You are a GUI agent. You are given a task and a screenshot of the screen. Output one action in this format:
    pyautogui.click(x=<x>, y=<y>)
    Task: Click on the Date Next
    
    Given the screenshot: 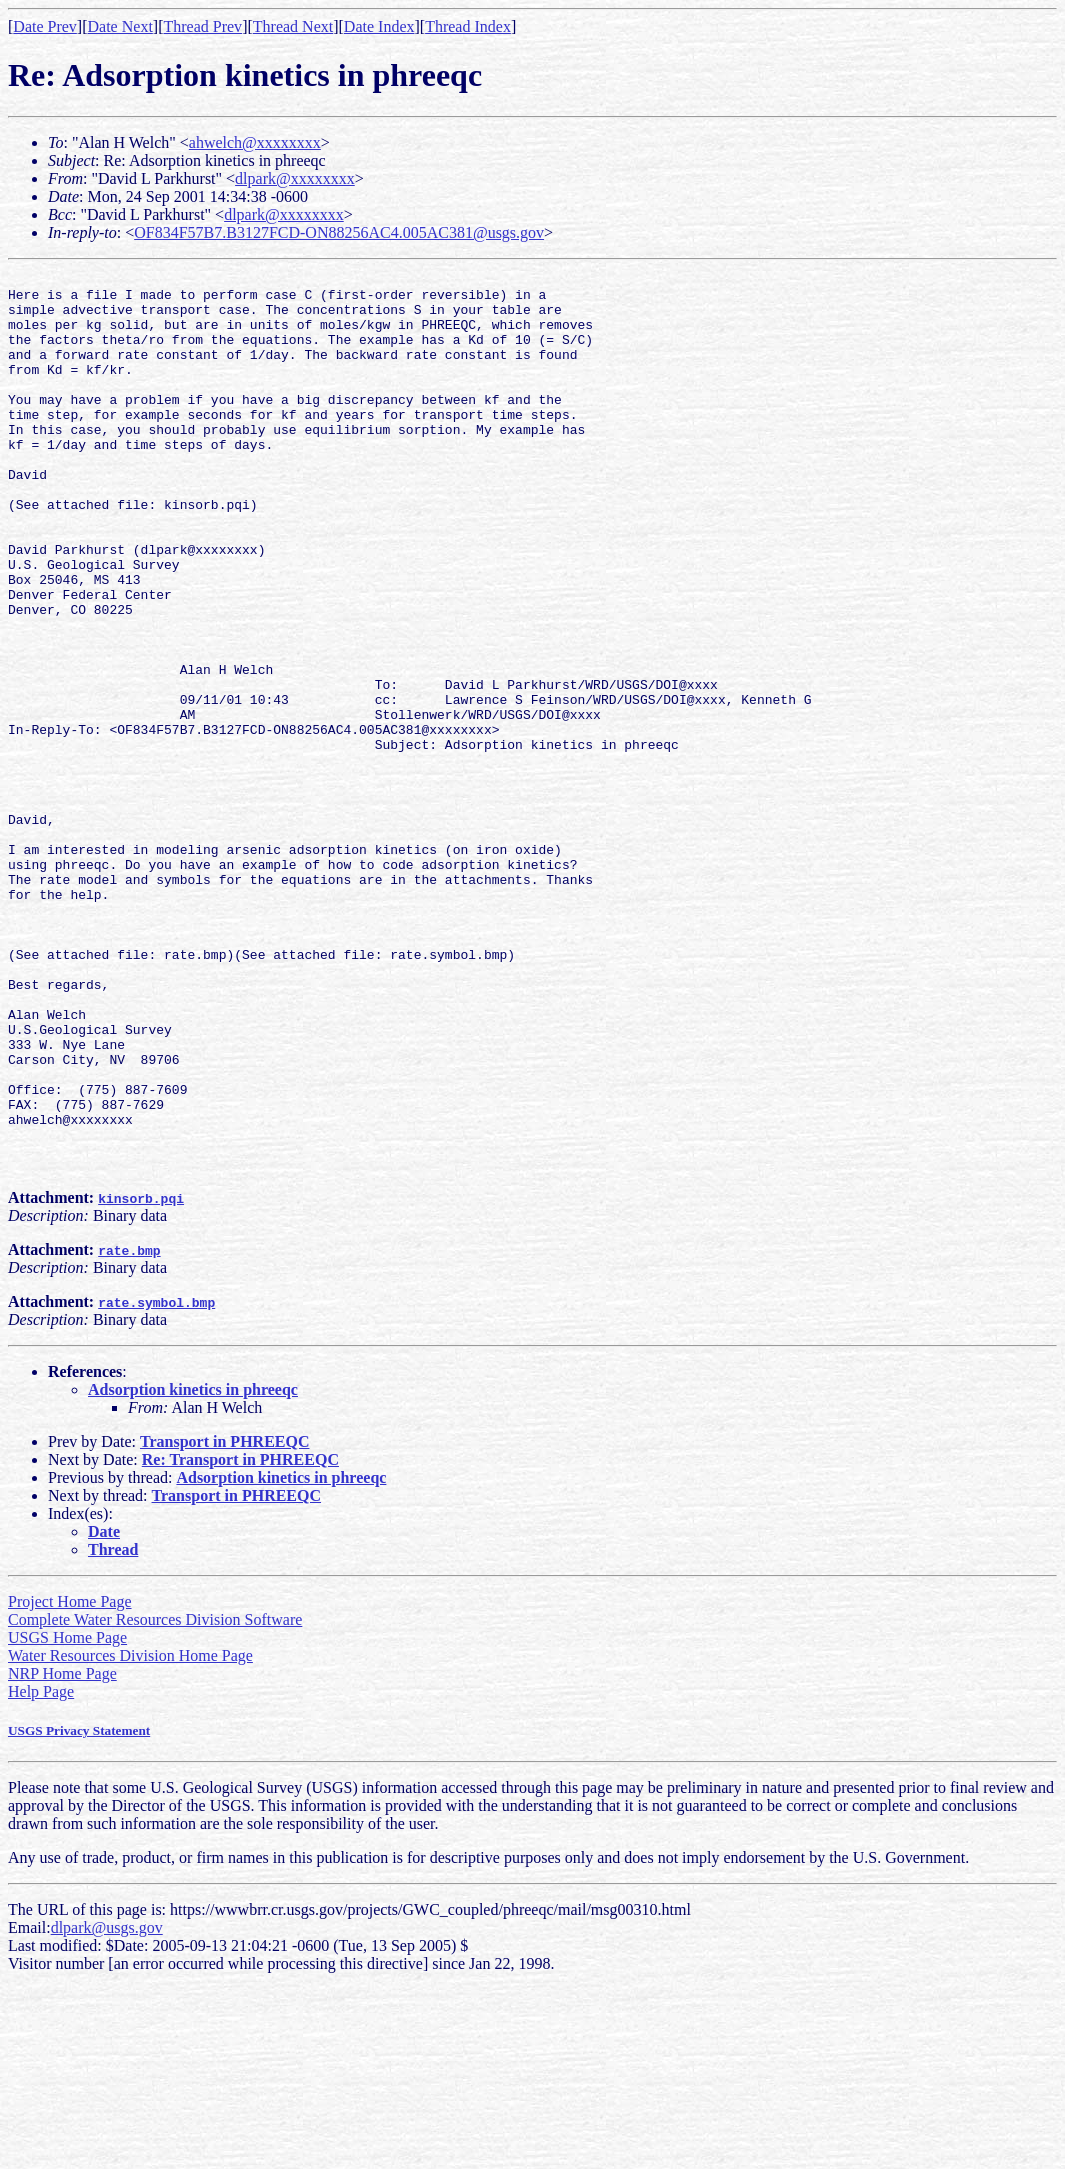 What is the action you would take?
    pyautogui.click(x=120, y=26)
    